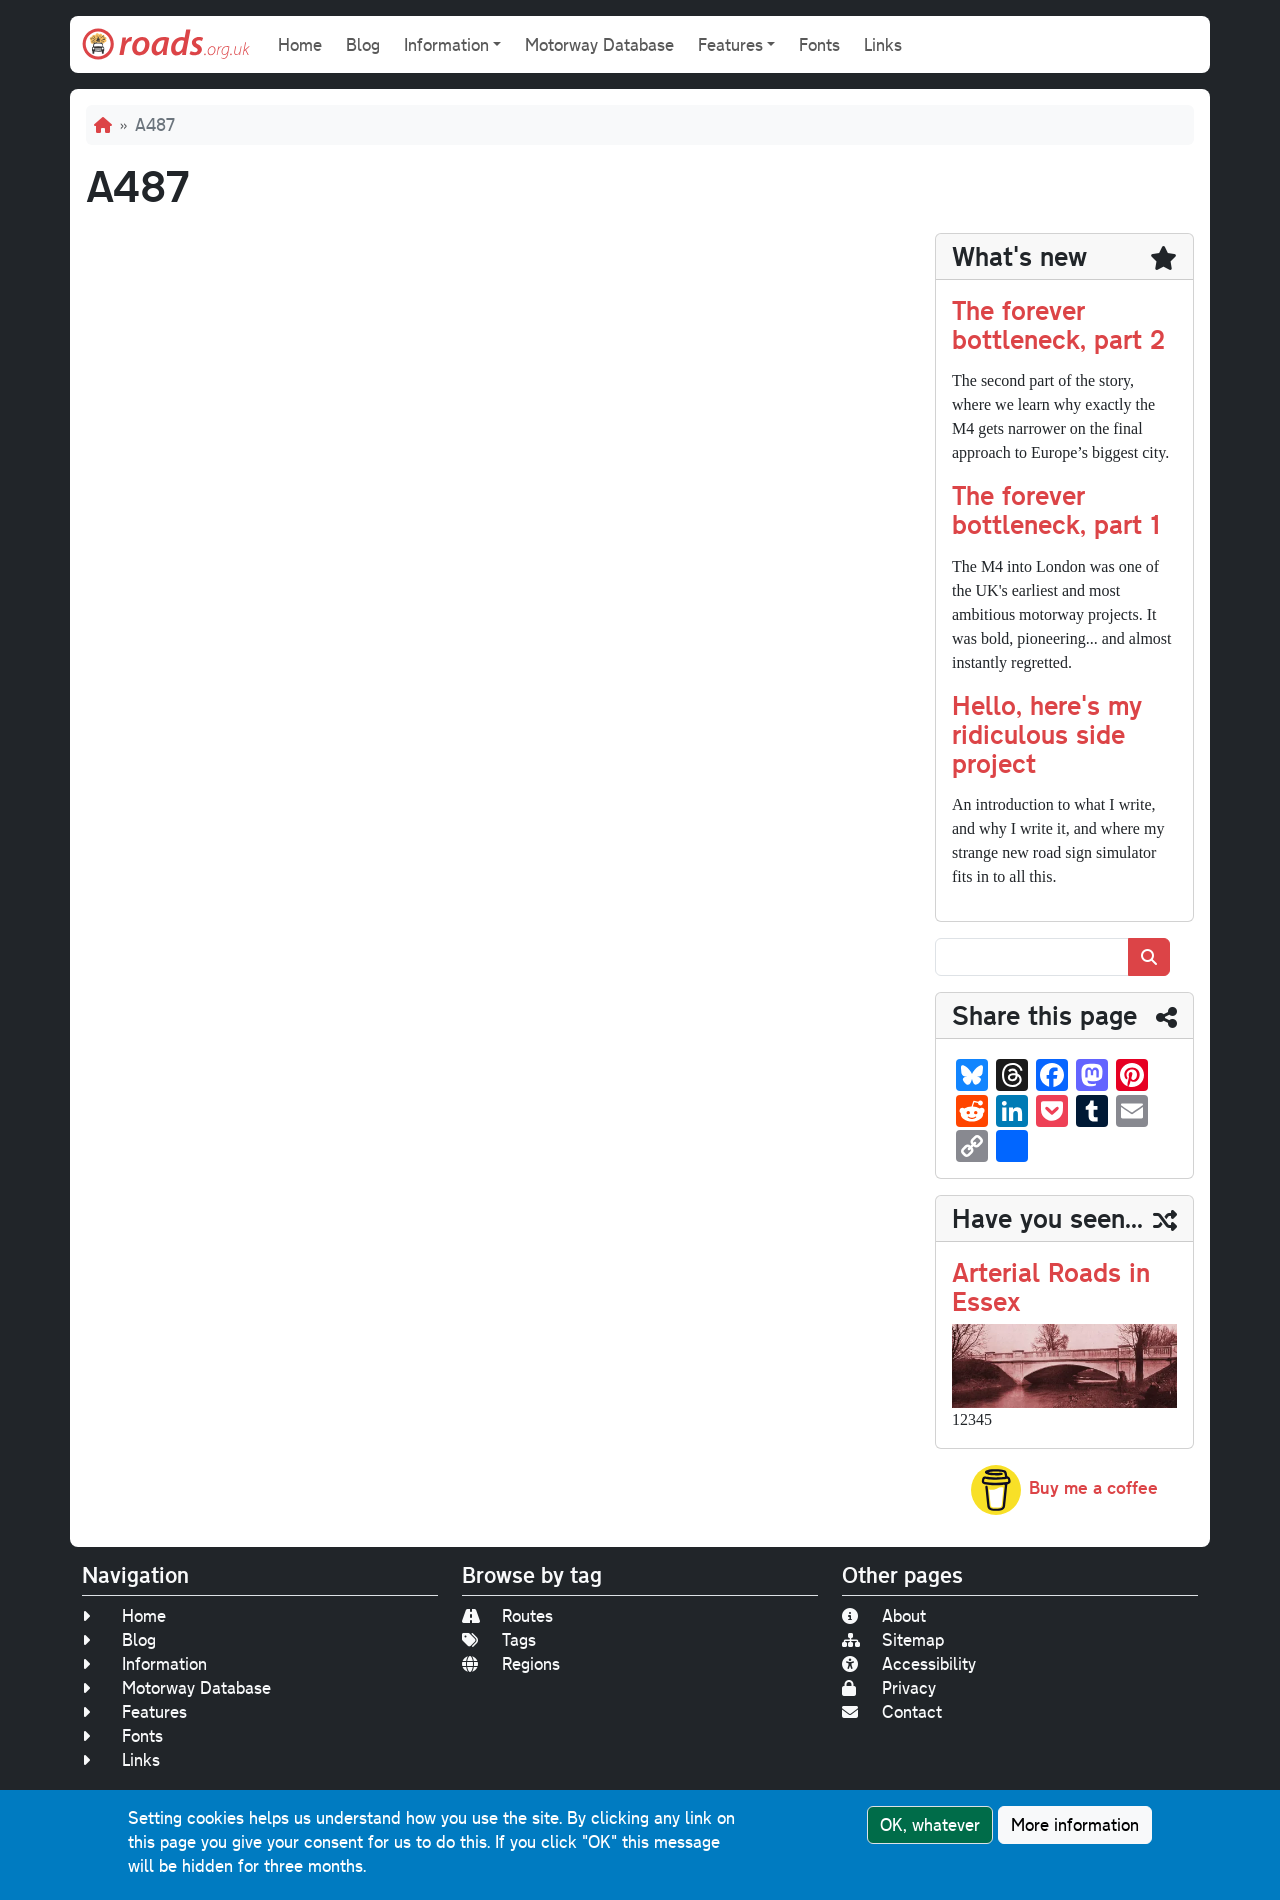 The width and height of the screenshot is (1280, 1900). Describe the element at coordinates (511, 1663) in the screenshot. I see `Regions` at that location.